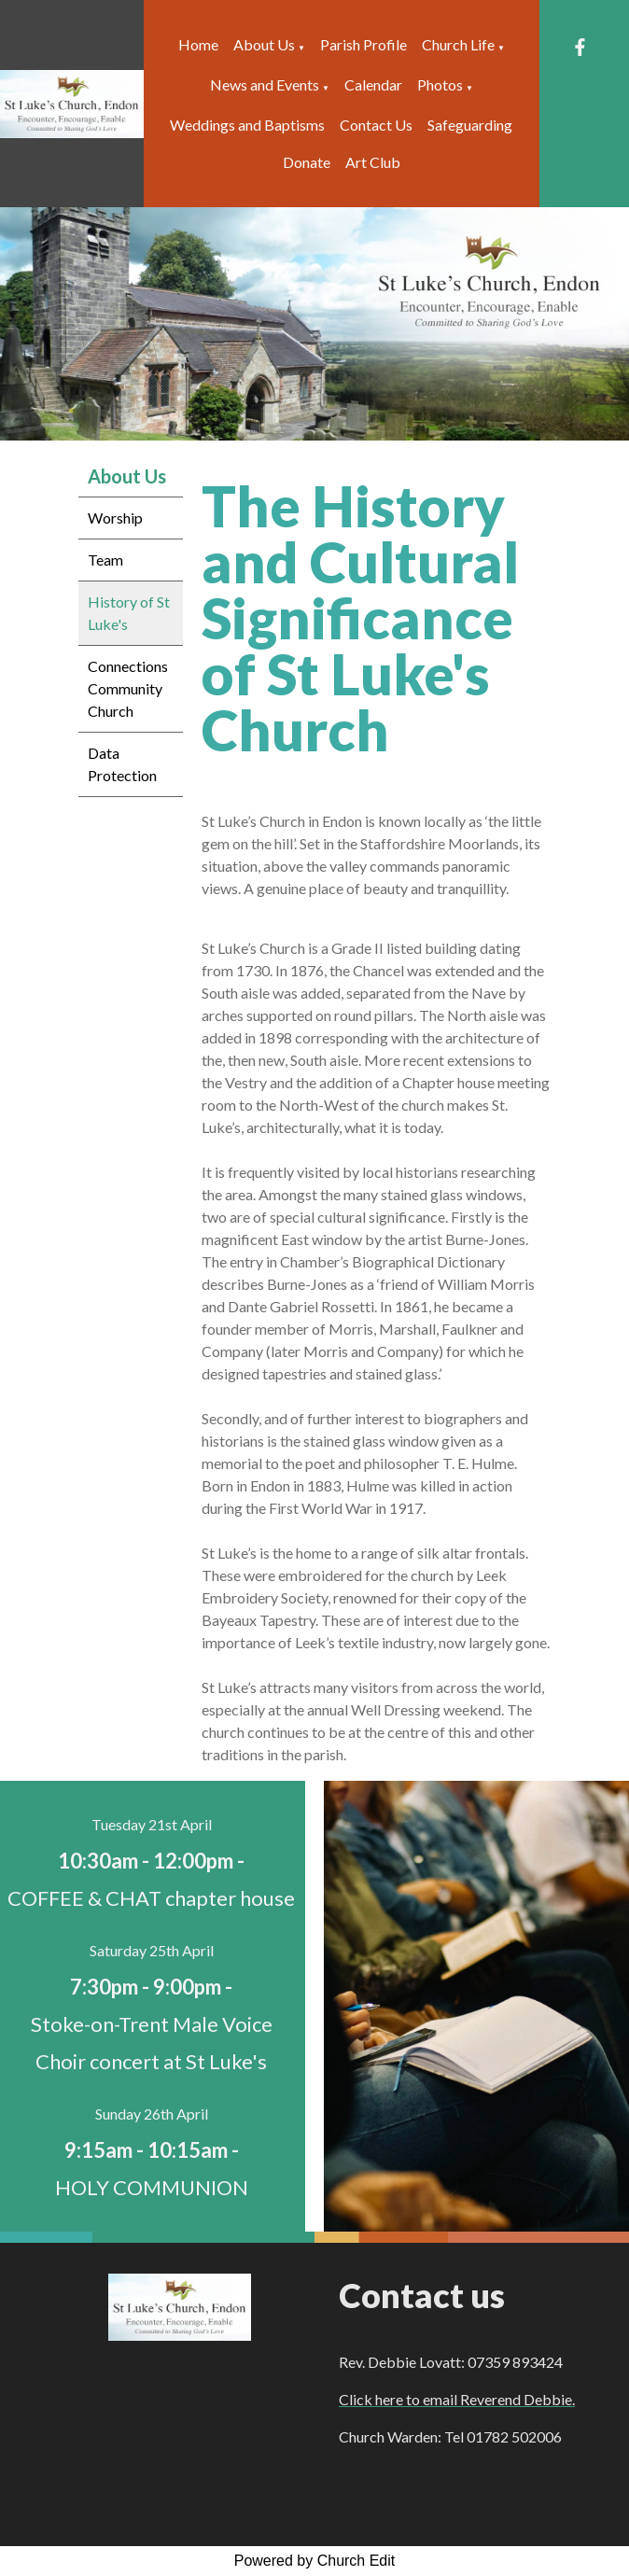  I want to click on Team, so click(105, 559).